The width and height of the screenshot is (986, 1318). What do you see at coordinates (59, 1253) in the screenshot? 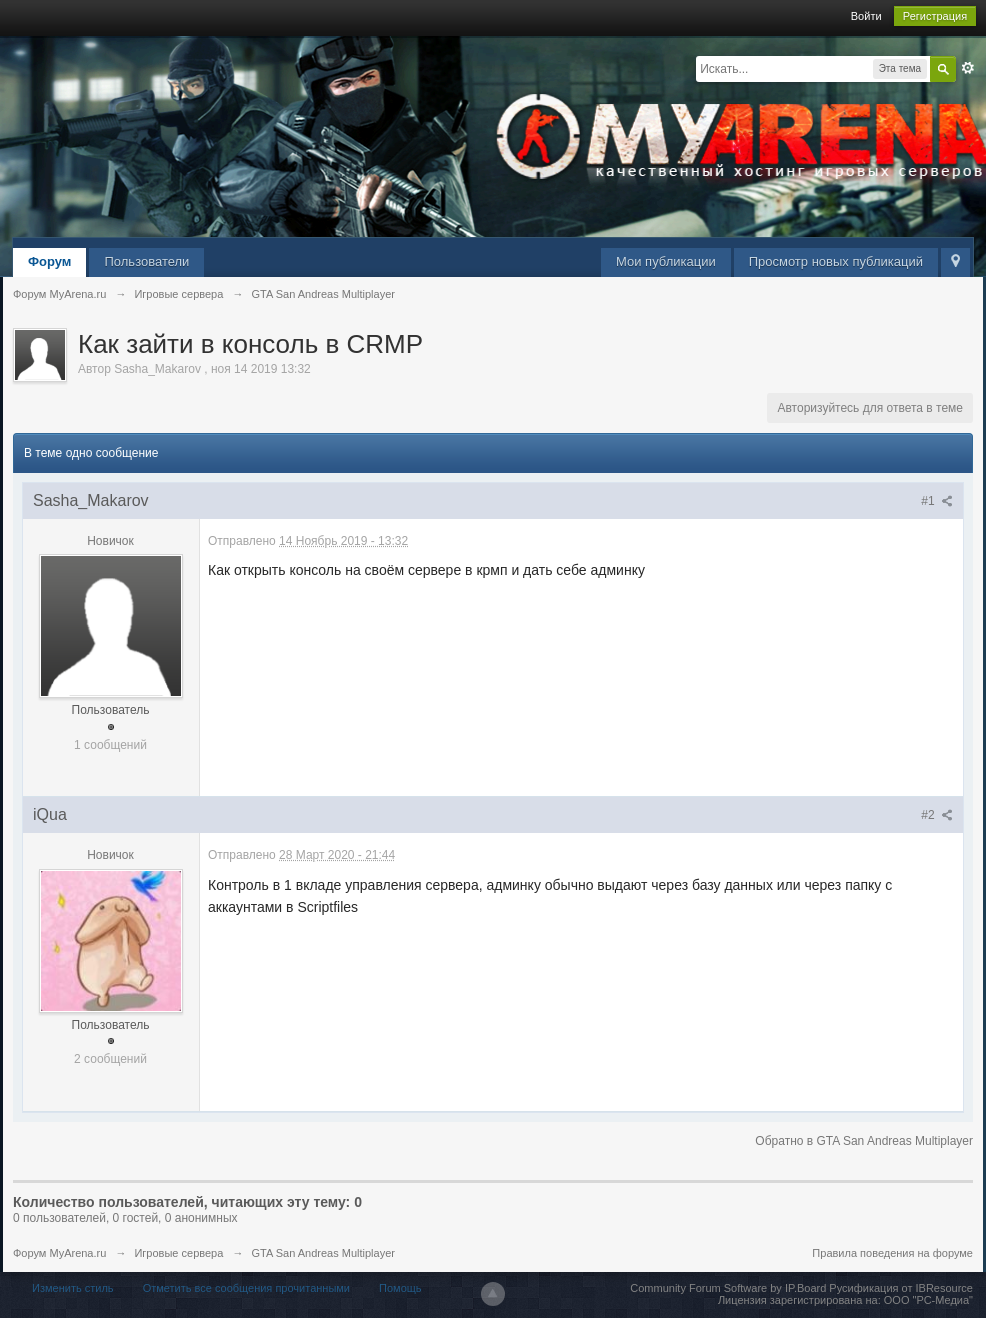
I see `Форум MyArena.ru` at bounding box center [59, 1253].